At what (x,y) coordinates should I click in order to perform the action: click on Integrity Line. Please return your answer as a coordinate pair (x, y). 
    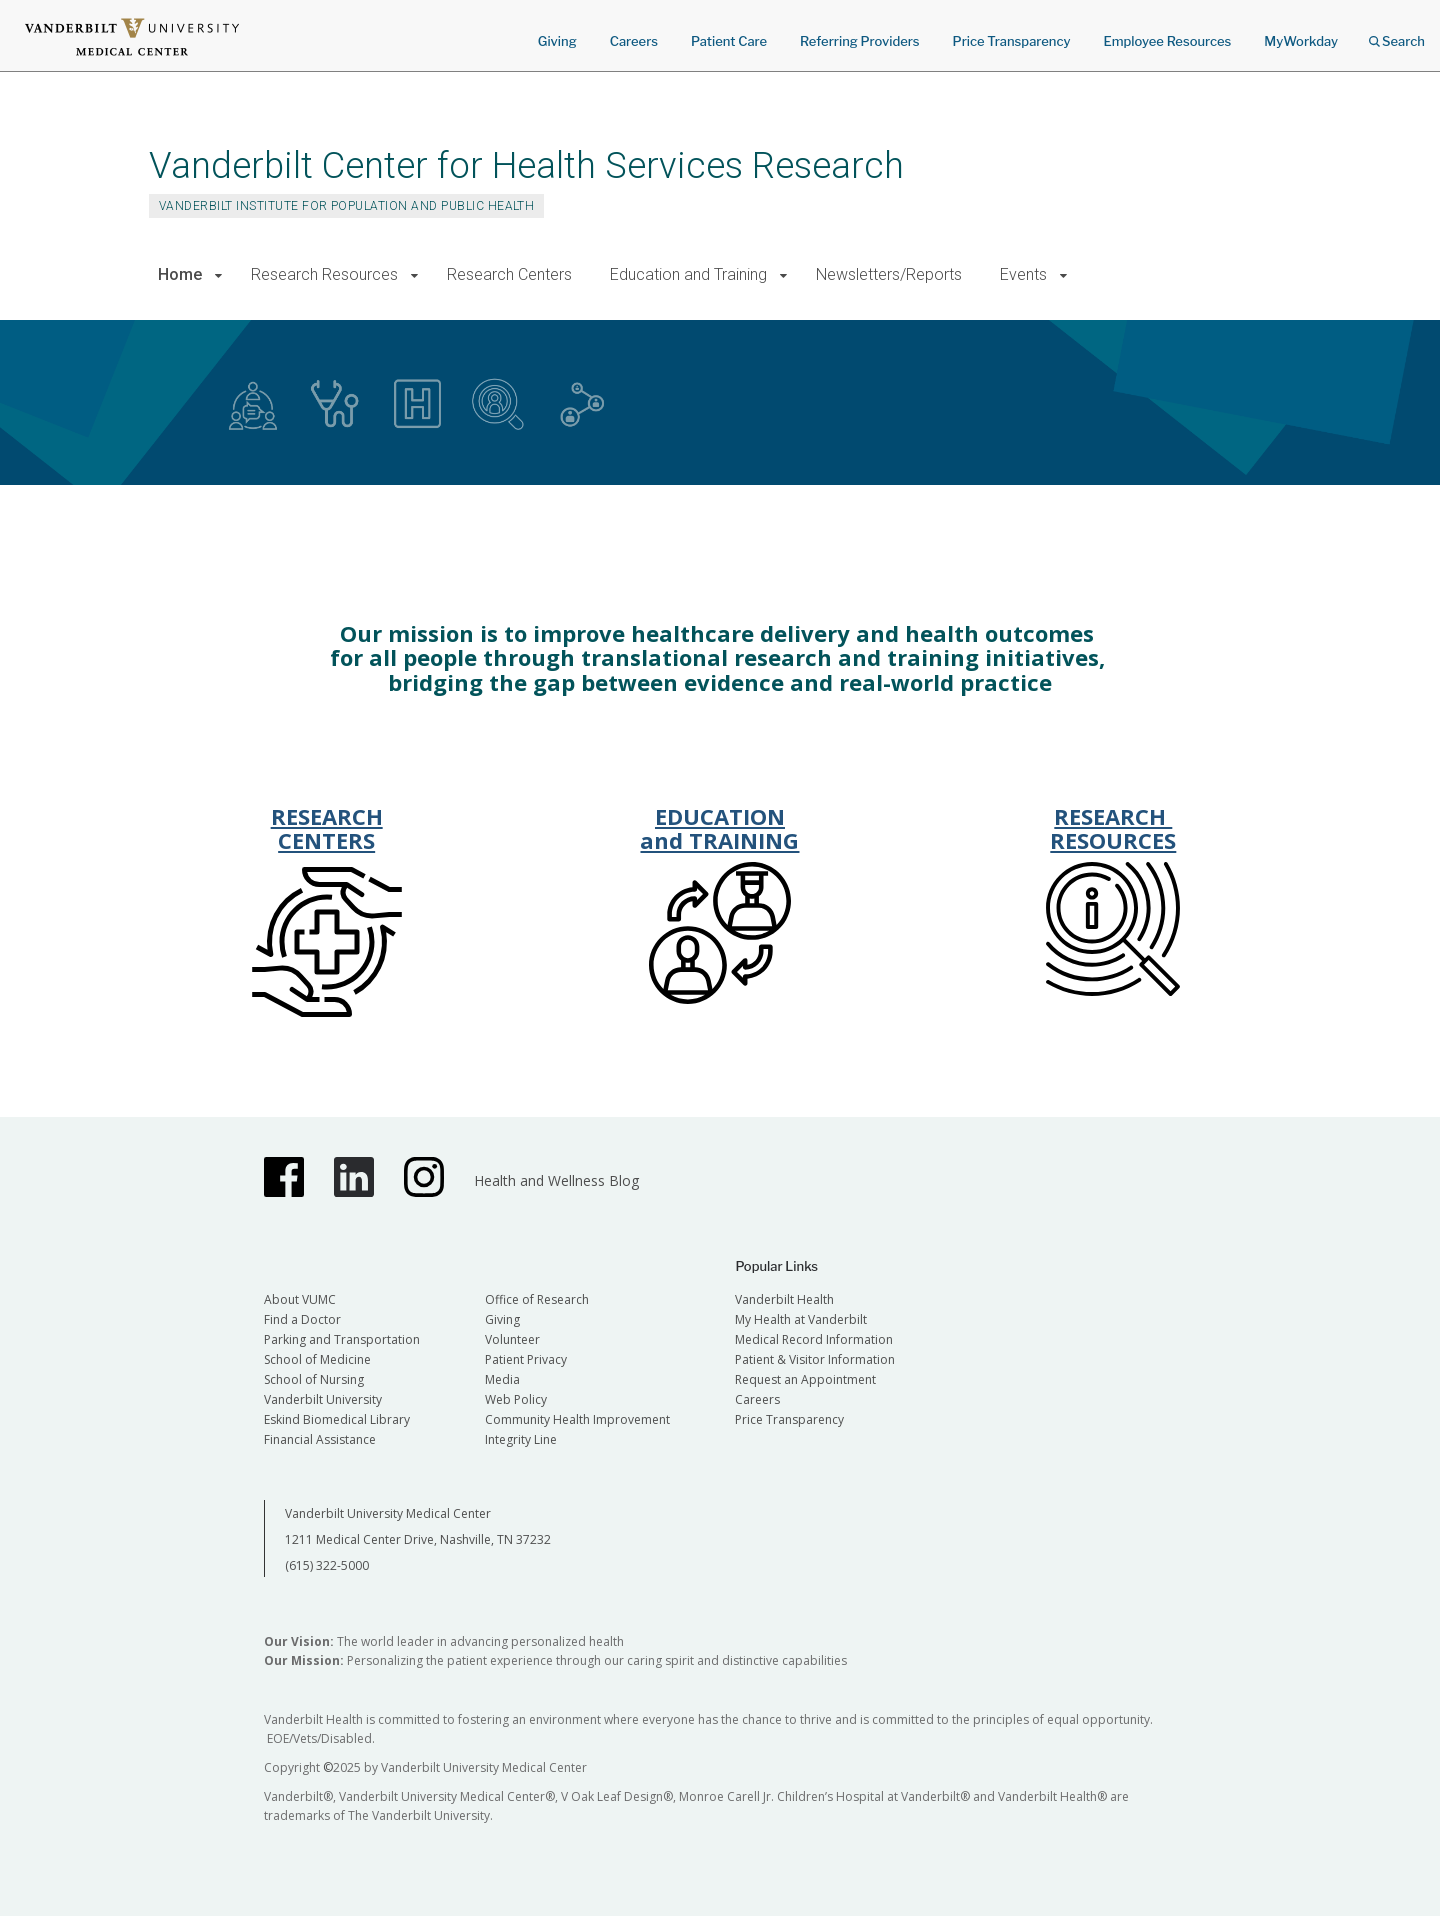
    Looking at the image, I should click on (521, 1439).